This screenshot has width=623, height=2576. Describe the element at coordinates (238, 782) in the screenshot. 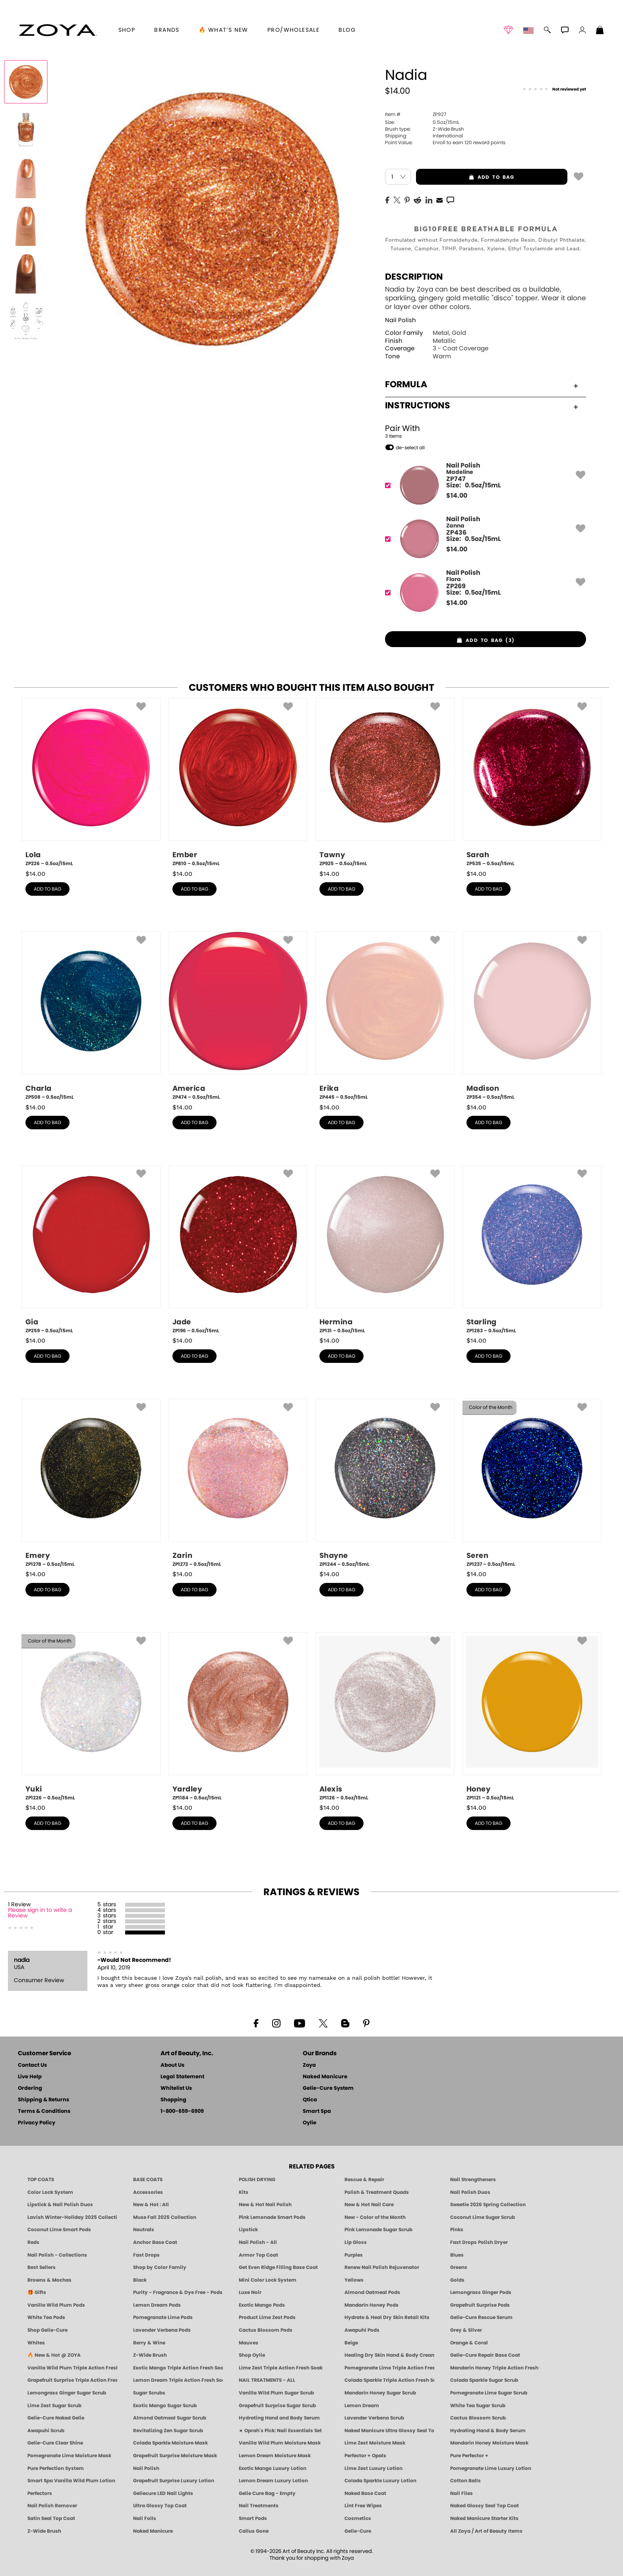

I see `[ZP810, Ember, 0.5oz/15mL]` at that location.